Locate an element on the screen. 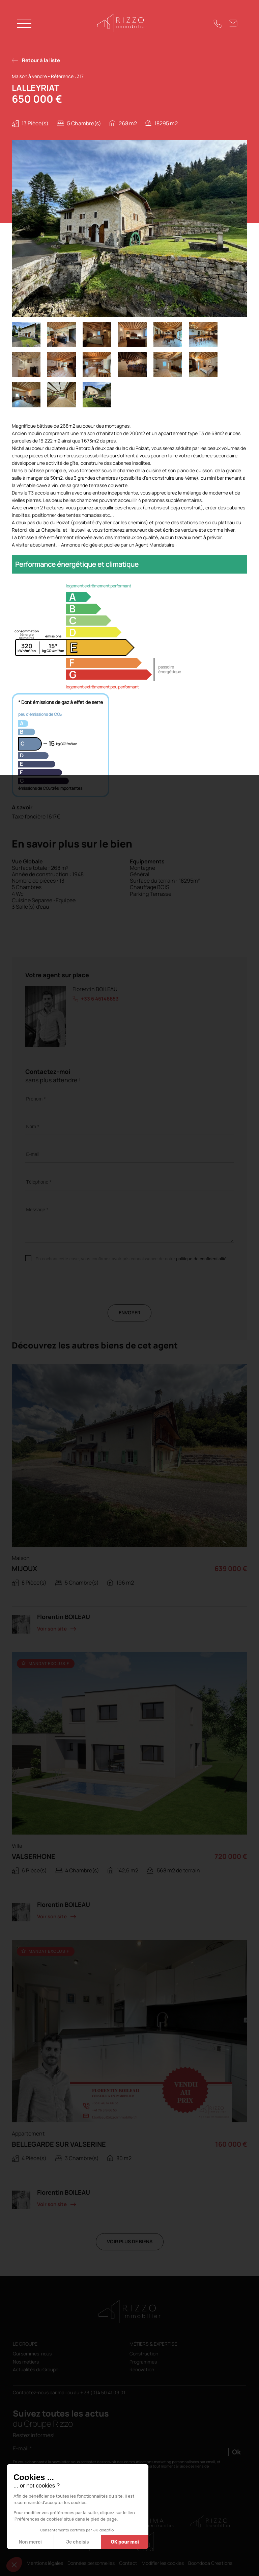 This screenshot has height=2576, width=259. Ok is located at coordinates (236, 2452).